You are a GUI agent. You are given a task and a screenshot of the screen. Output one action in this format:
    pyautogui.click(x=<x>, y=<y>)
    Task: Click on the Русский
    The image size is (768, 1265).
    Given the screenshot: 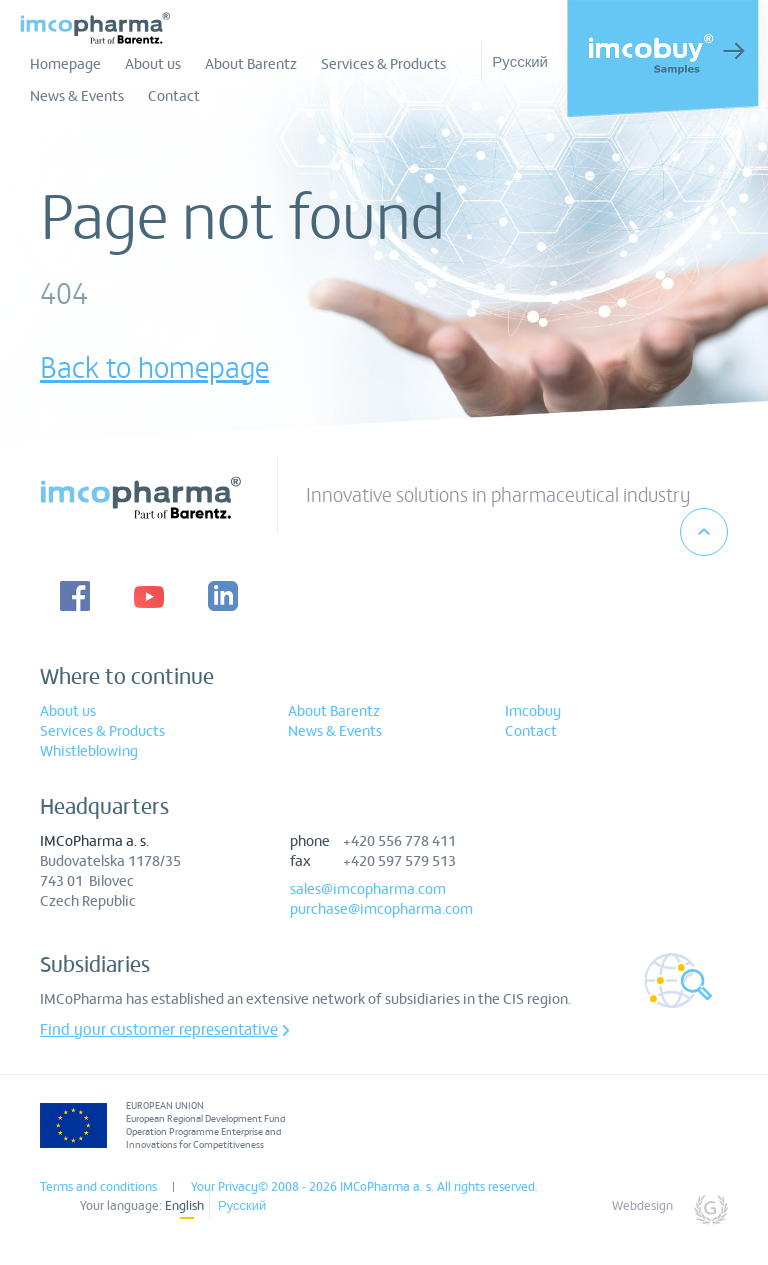 What is the action you would take?
    pyautogui.click(x=520, y=60)
    